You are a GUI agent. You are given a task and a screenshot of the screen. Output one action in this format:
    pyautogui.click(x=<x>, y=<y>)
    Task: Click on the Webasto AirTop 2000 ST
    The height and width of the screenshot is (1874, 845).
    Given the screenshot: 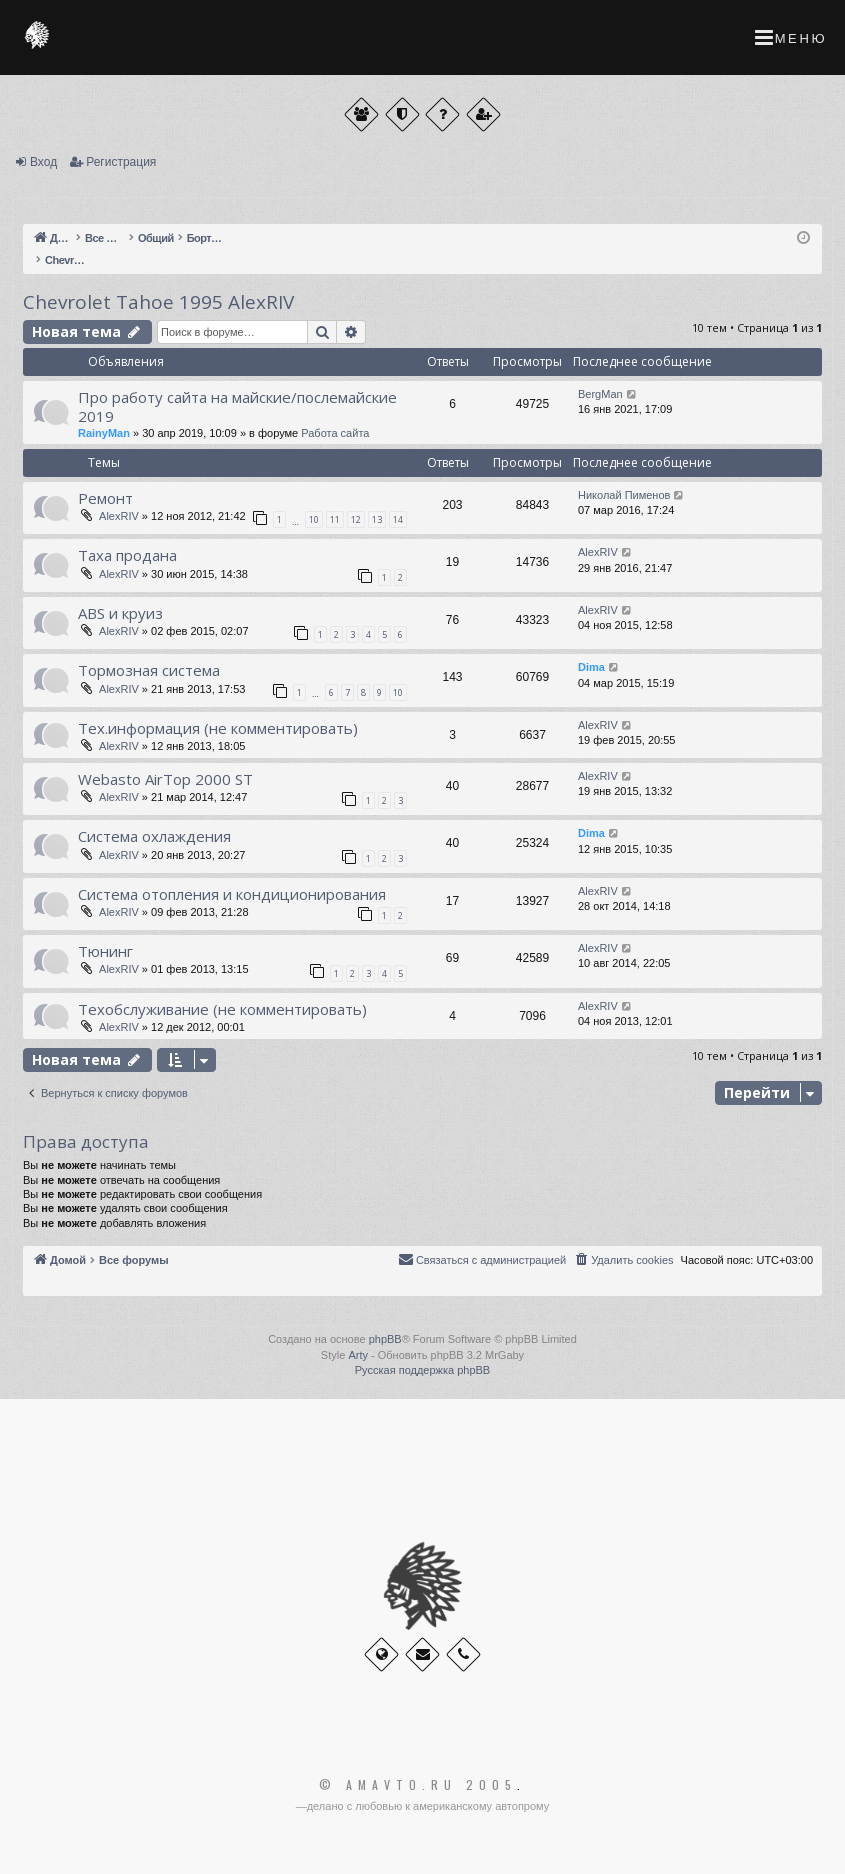 What is the action you would take?
    pyautogui.click(x=165, y=779)
    